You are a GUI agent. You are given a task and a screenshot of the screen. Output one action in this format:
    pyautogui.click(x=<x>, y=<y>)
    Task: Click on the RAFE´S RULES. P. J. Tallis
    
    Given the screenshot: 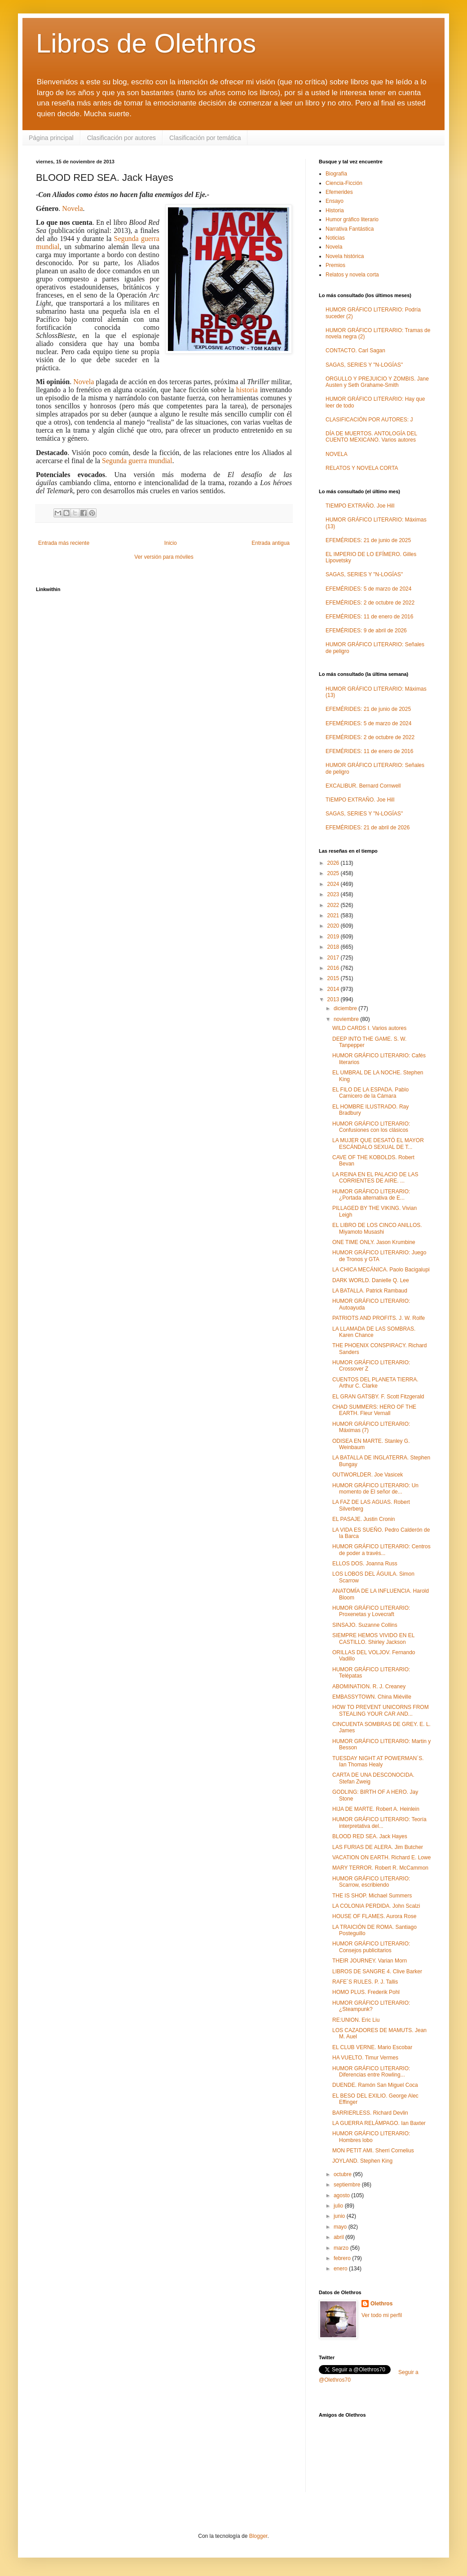 What is the action you would take?
    pyautogui.click(x=365, y=1982)
    